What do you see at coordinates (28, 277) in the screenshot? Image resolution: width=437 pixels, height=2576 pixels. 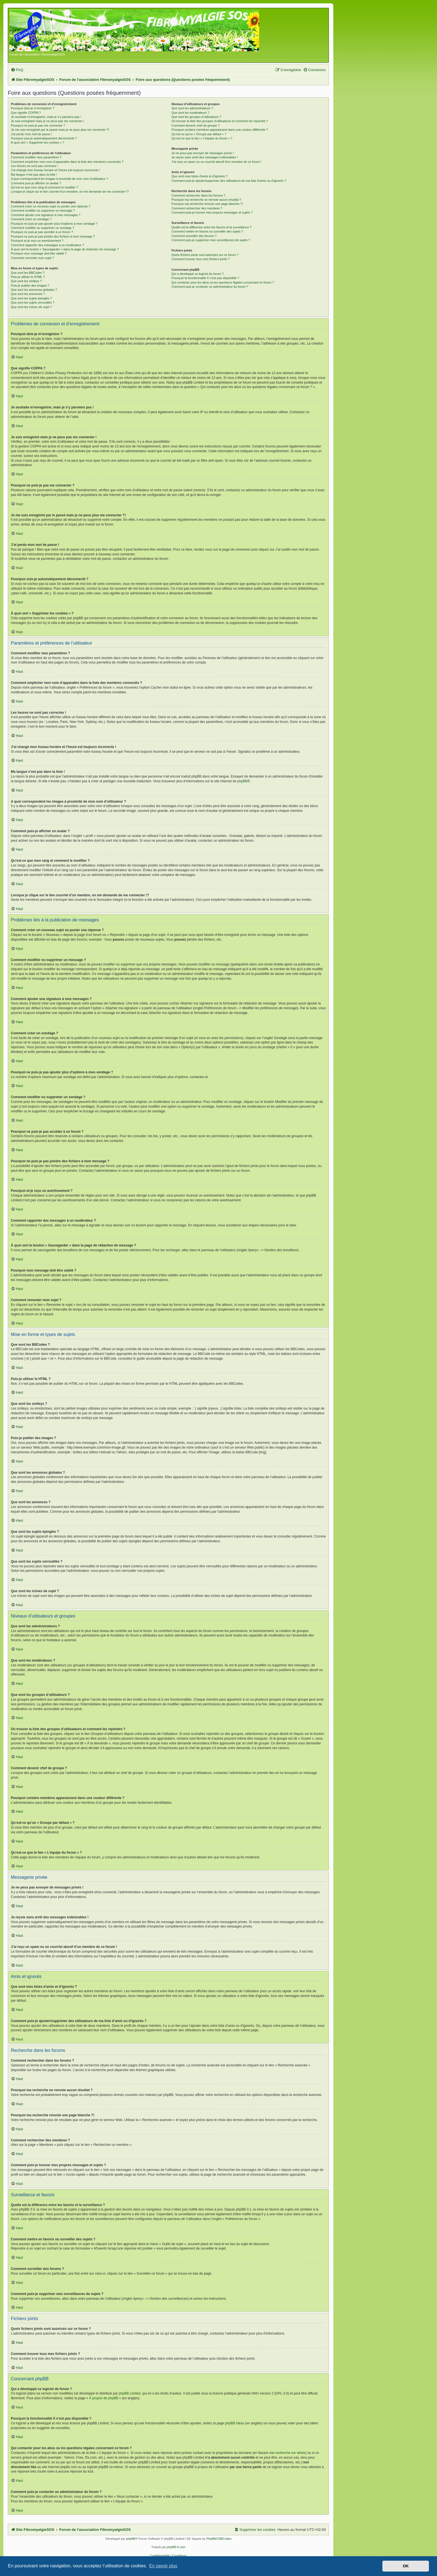 I see `Puis-je utiliser le HTML ?` at bounding box center [28, 277].